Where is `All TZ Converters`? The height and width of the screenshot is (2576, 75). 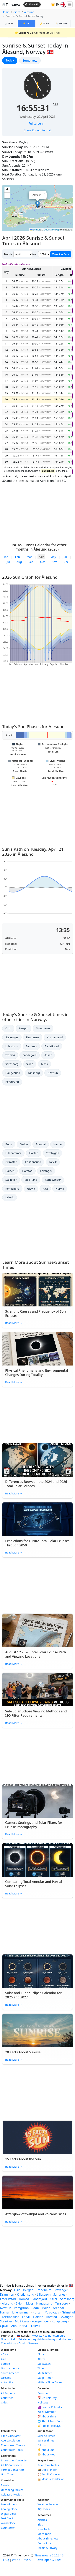 All TZ Converters is located at coordinates (11, 2465).